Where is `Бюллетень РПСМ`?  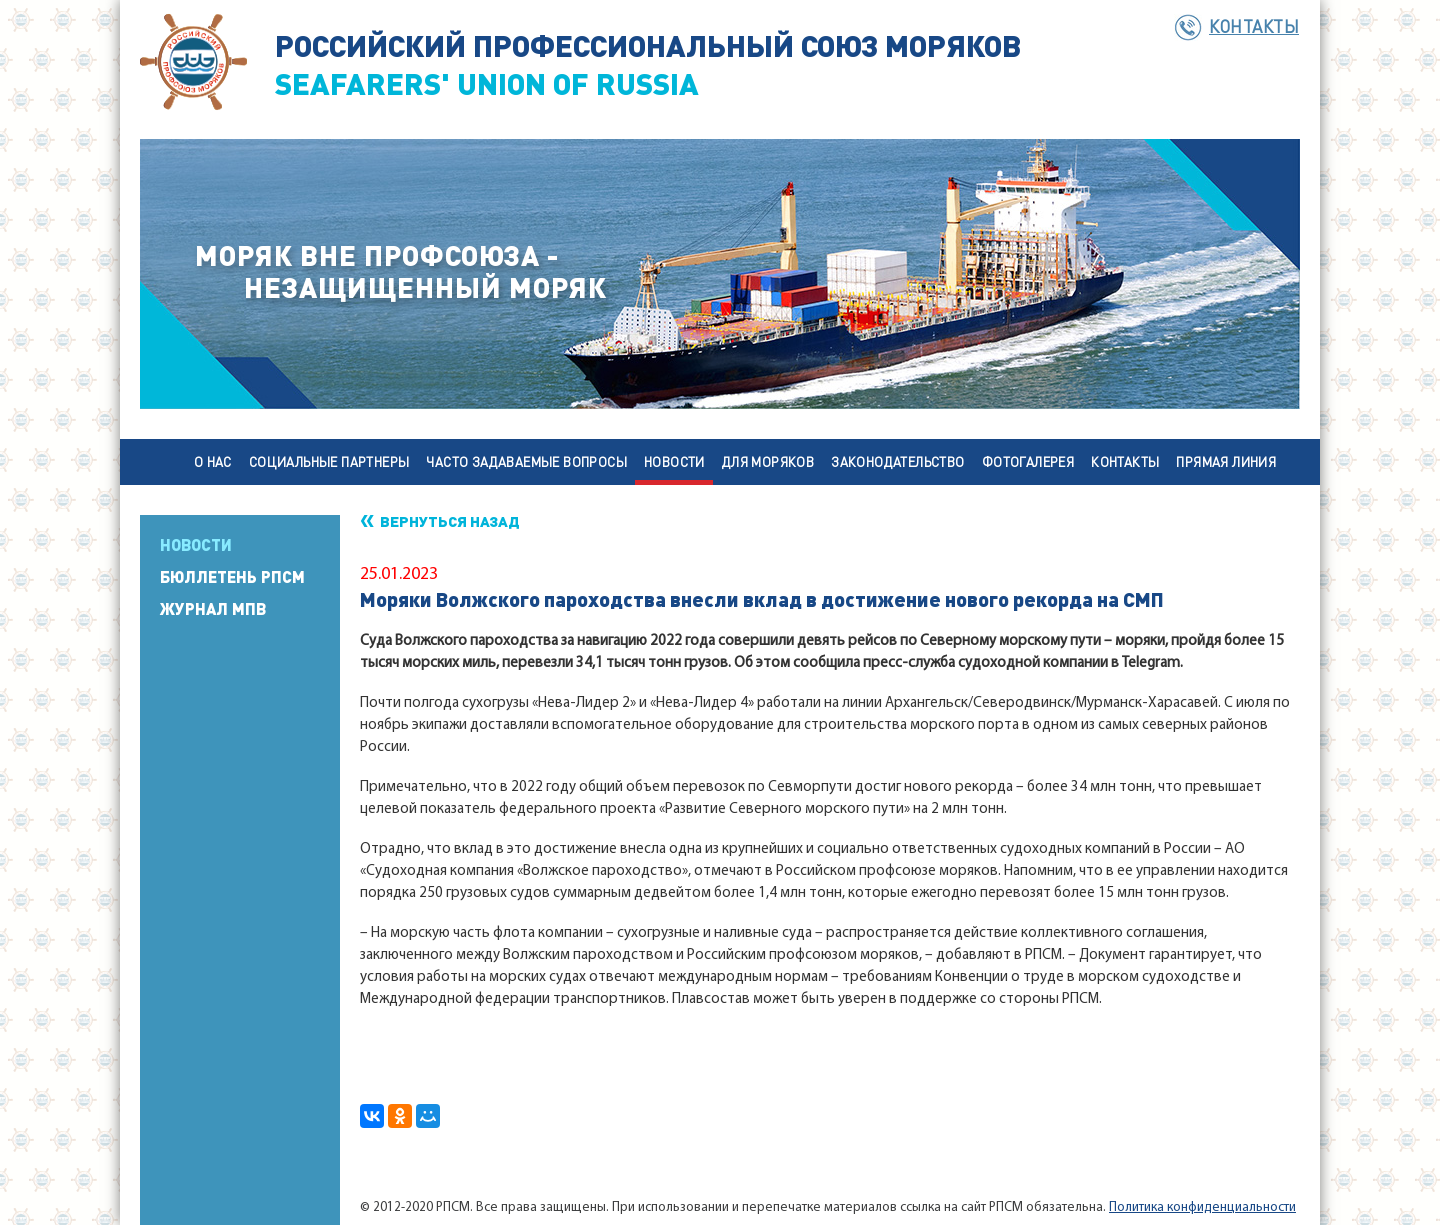
Бюллетень РПСМ is located at coordinates (232, 577).